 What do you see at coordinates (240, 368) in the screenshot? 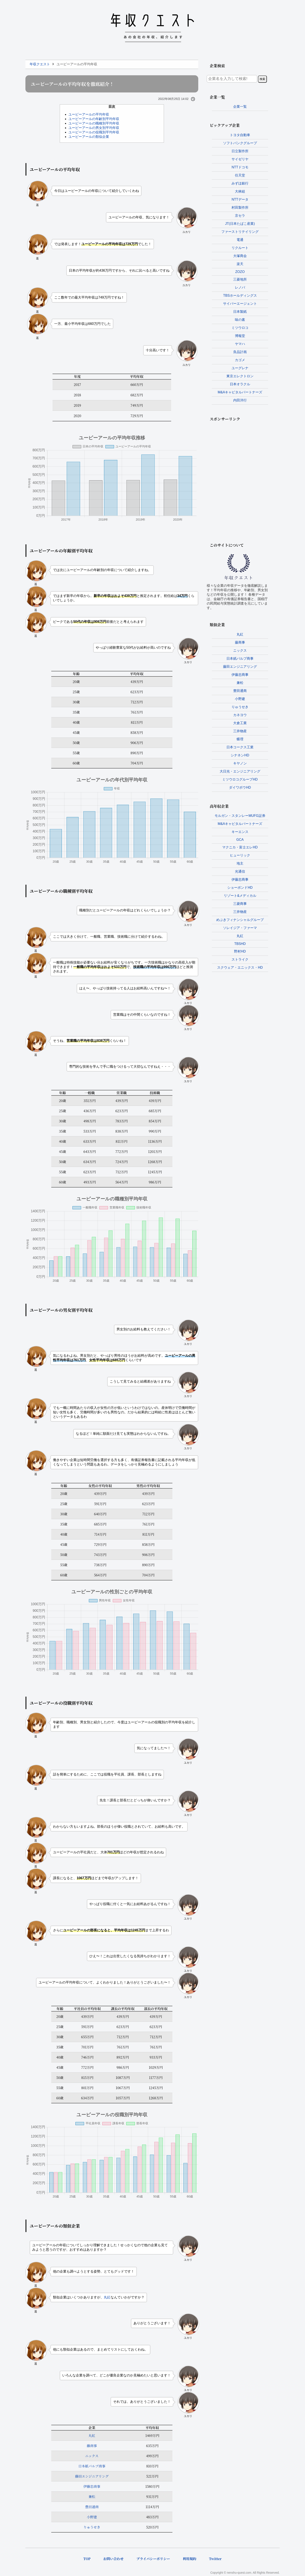
I see `ユーグレナ` at bounding box center [240, 368].